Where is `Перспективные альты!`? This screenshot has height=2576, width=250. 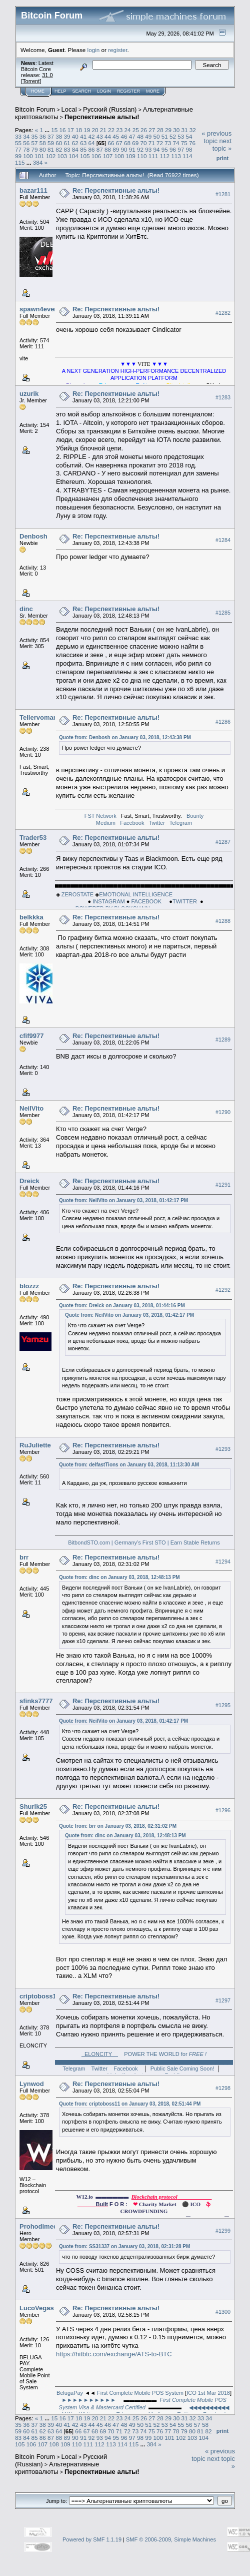
Перспективные альты! is located at coordinates (102, 117).